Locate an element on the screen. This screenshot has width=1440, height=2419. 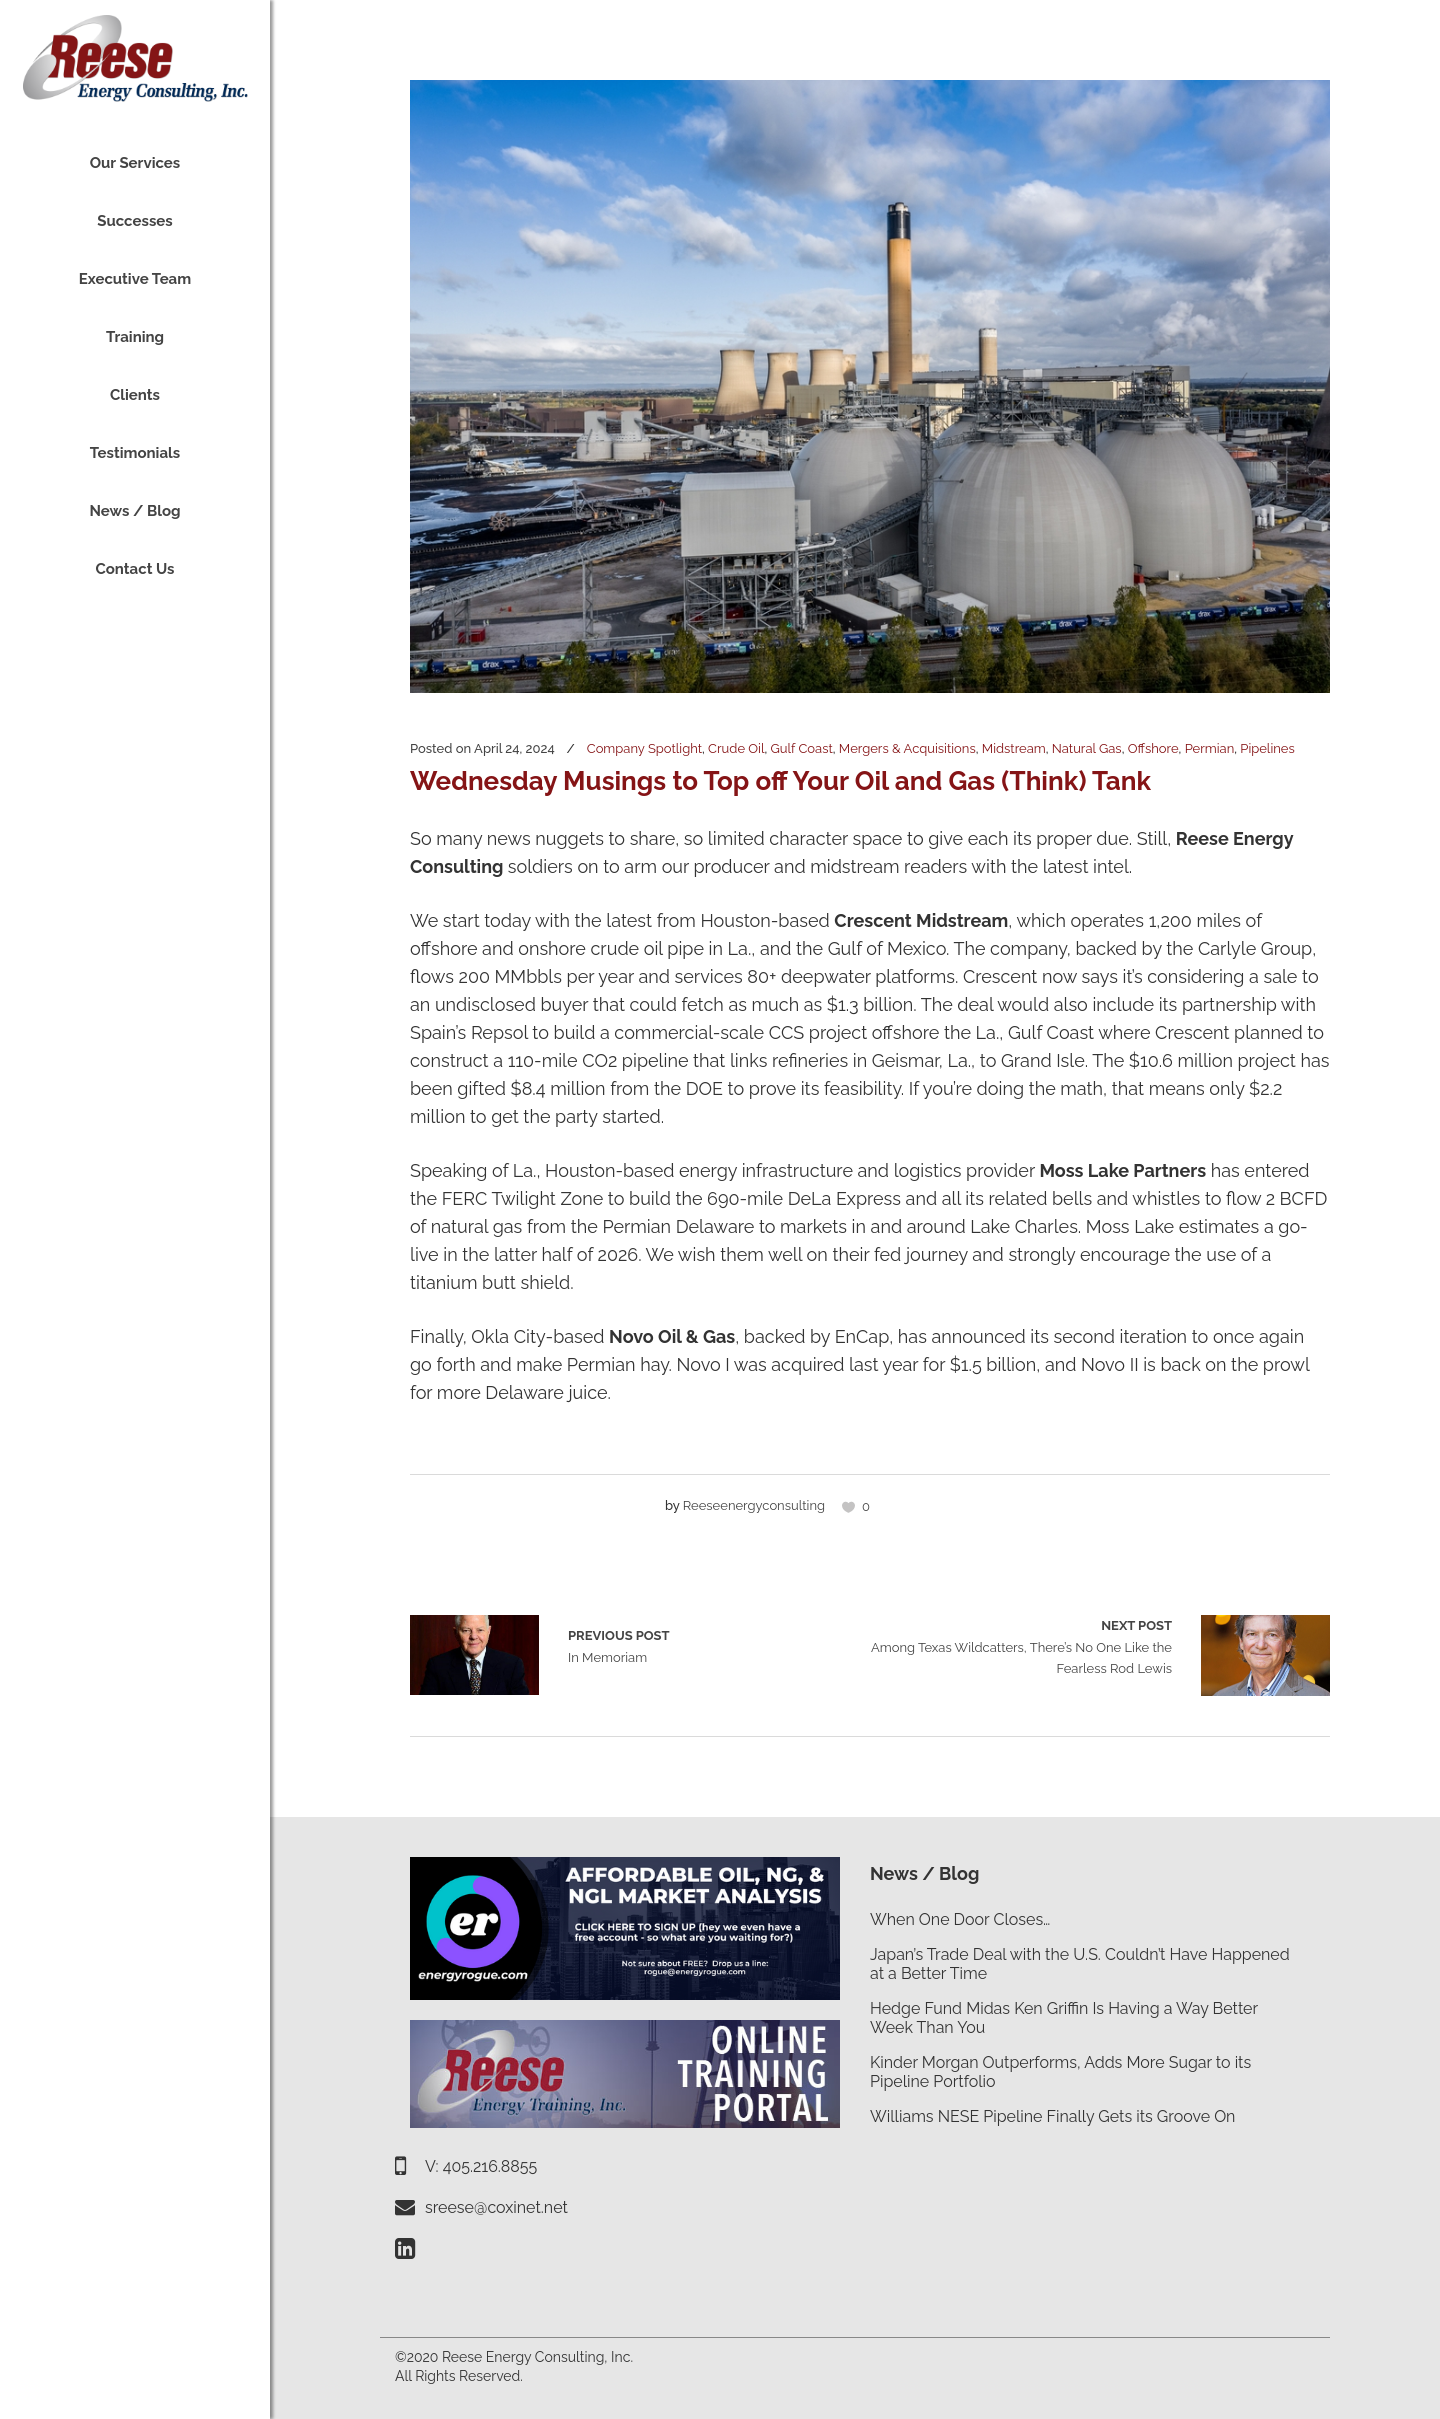
Permian is located at coordinates (1210, 748).